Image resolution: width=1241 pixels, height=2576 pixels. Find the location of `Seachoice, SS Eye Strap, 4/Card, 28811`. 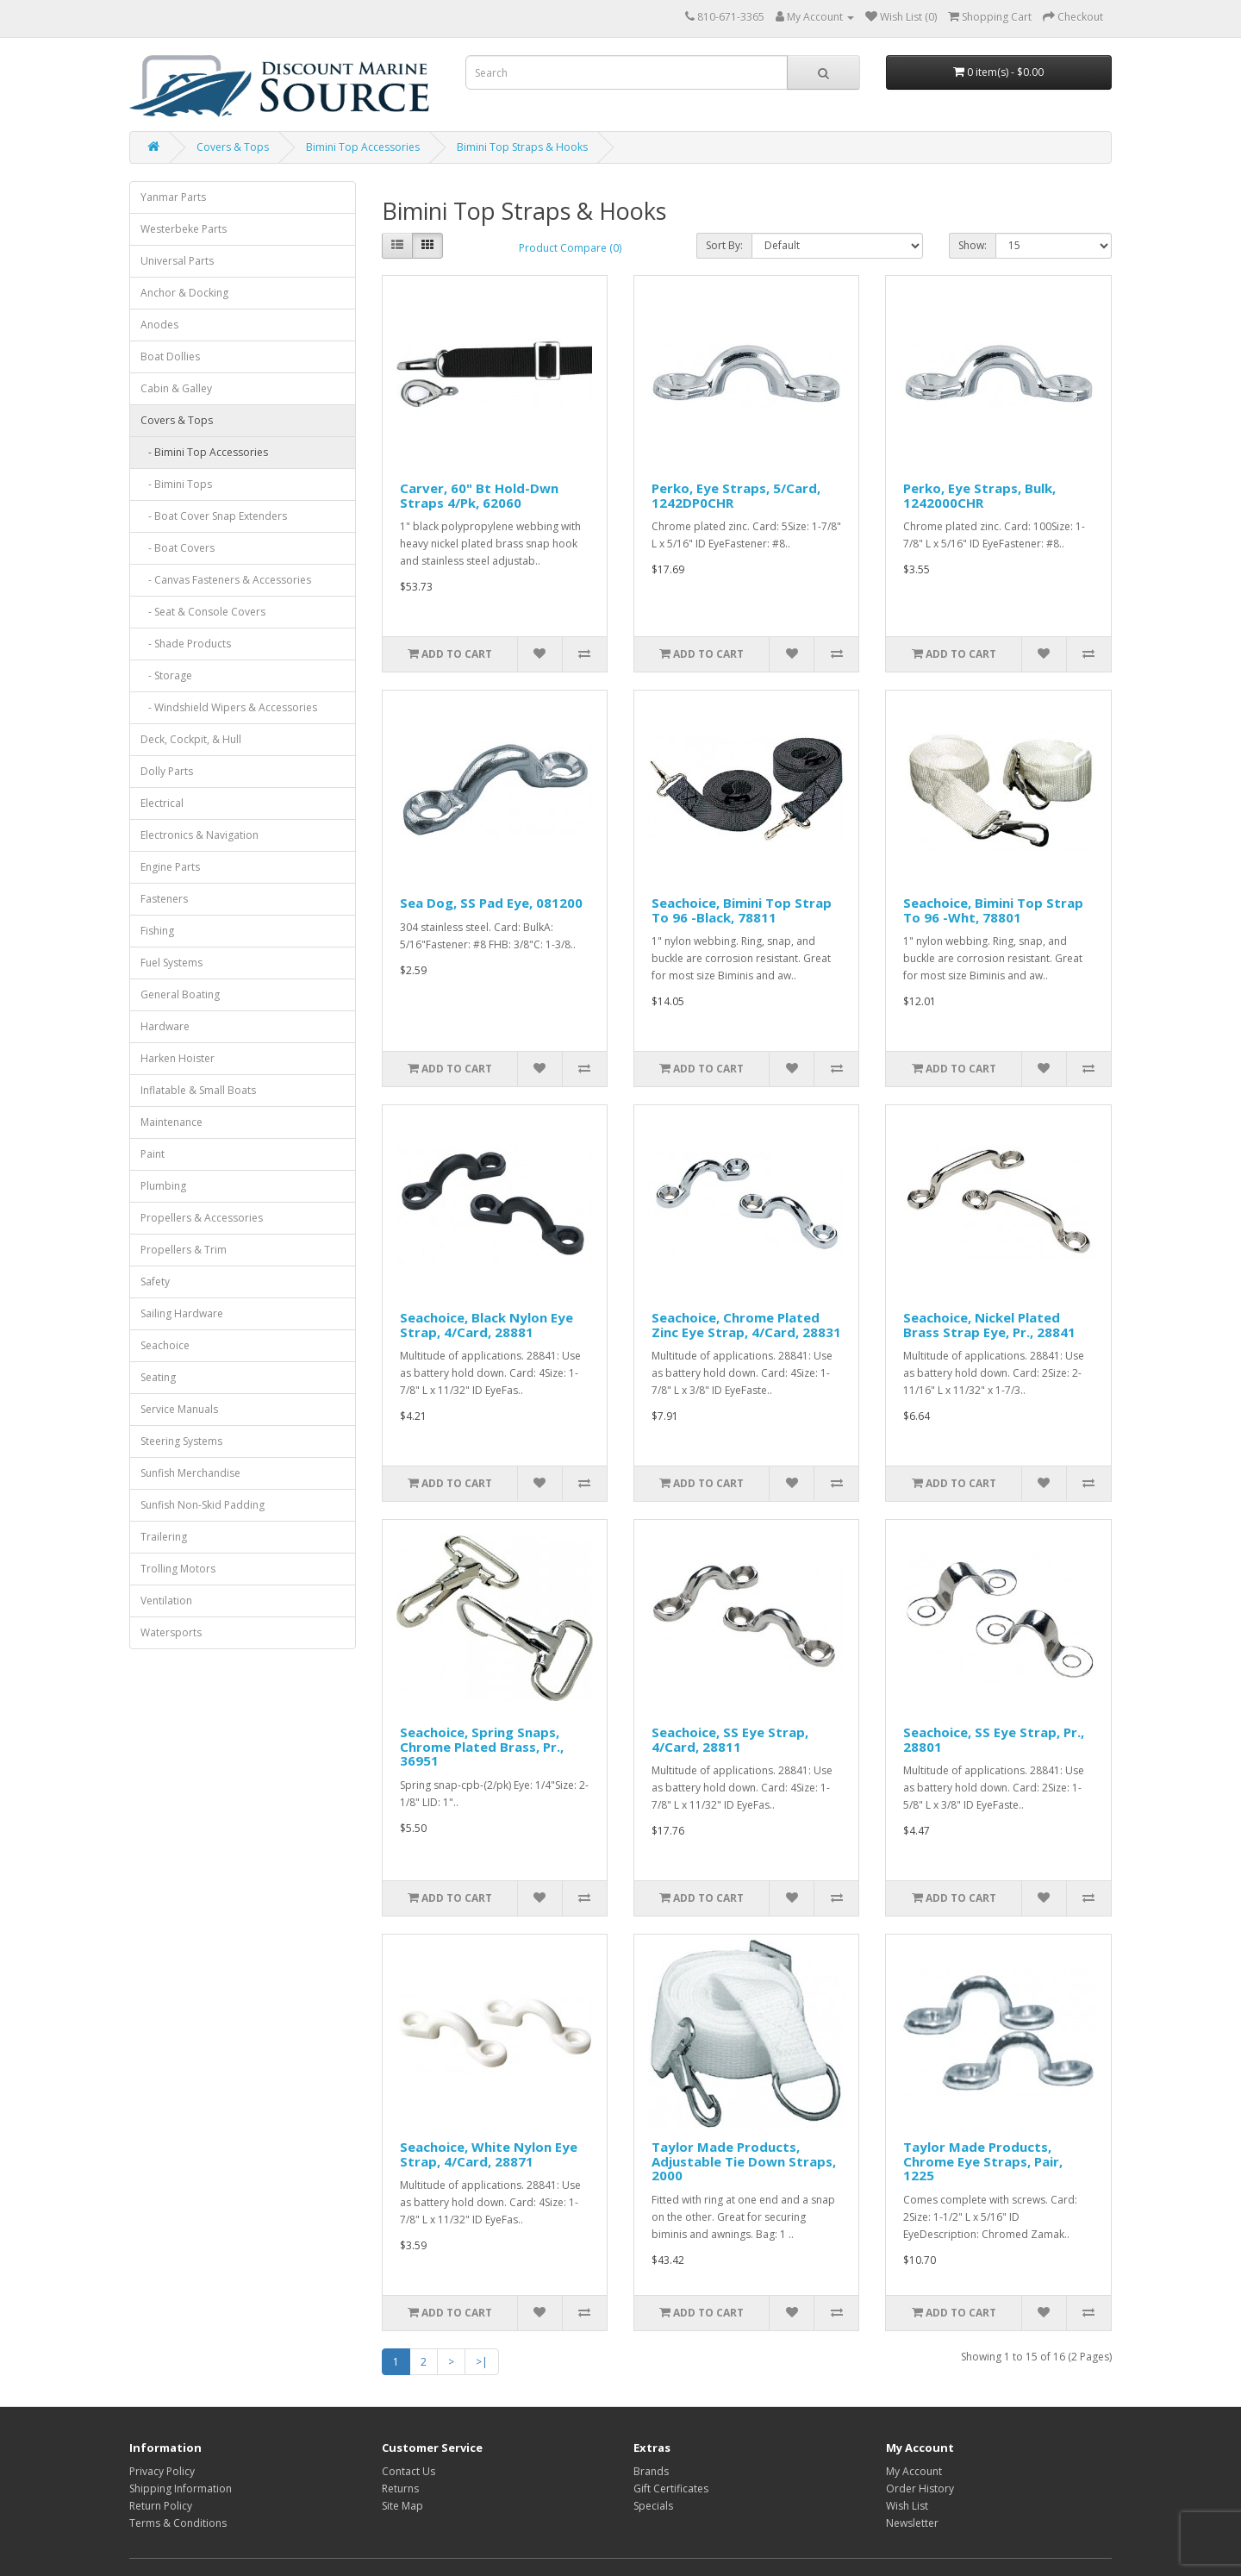

Seachoice, SS Eye Strap, 4/Card, 28811 is located at coordinates (730, 1739).